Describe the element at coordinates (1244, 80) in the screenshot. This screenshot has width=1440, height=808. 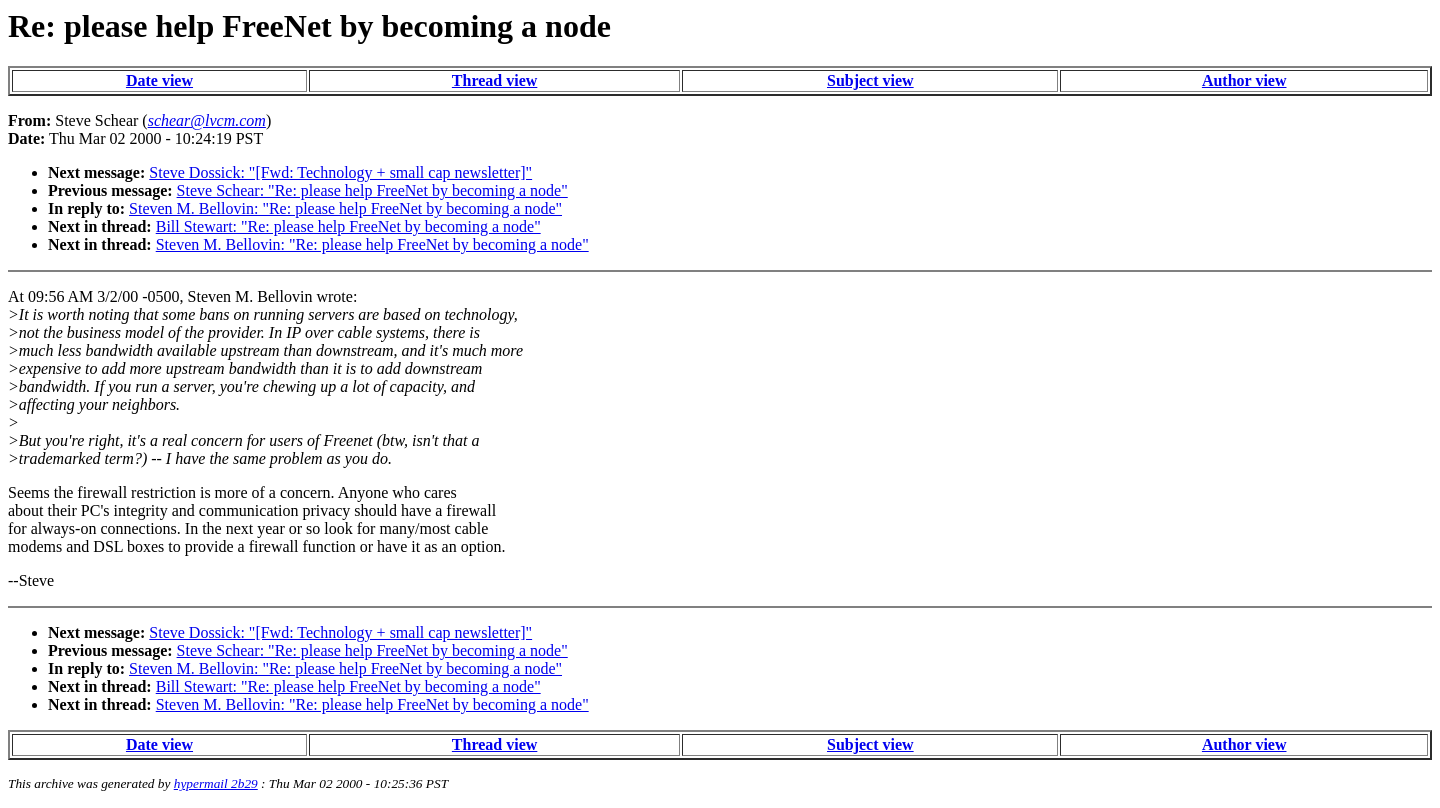
I see `Author view` at that location.